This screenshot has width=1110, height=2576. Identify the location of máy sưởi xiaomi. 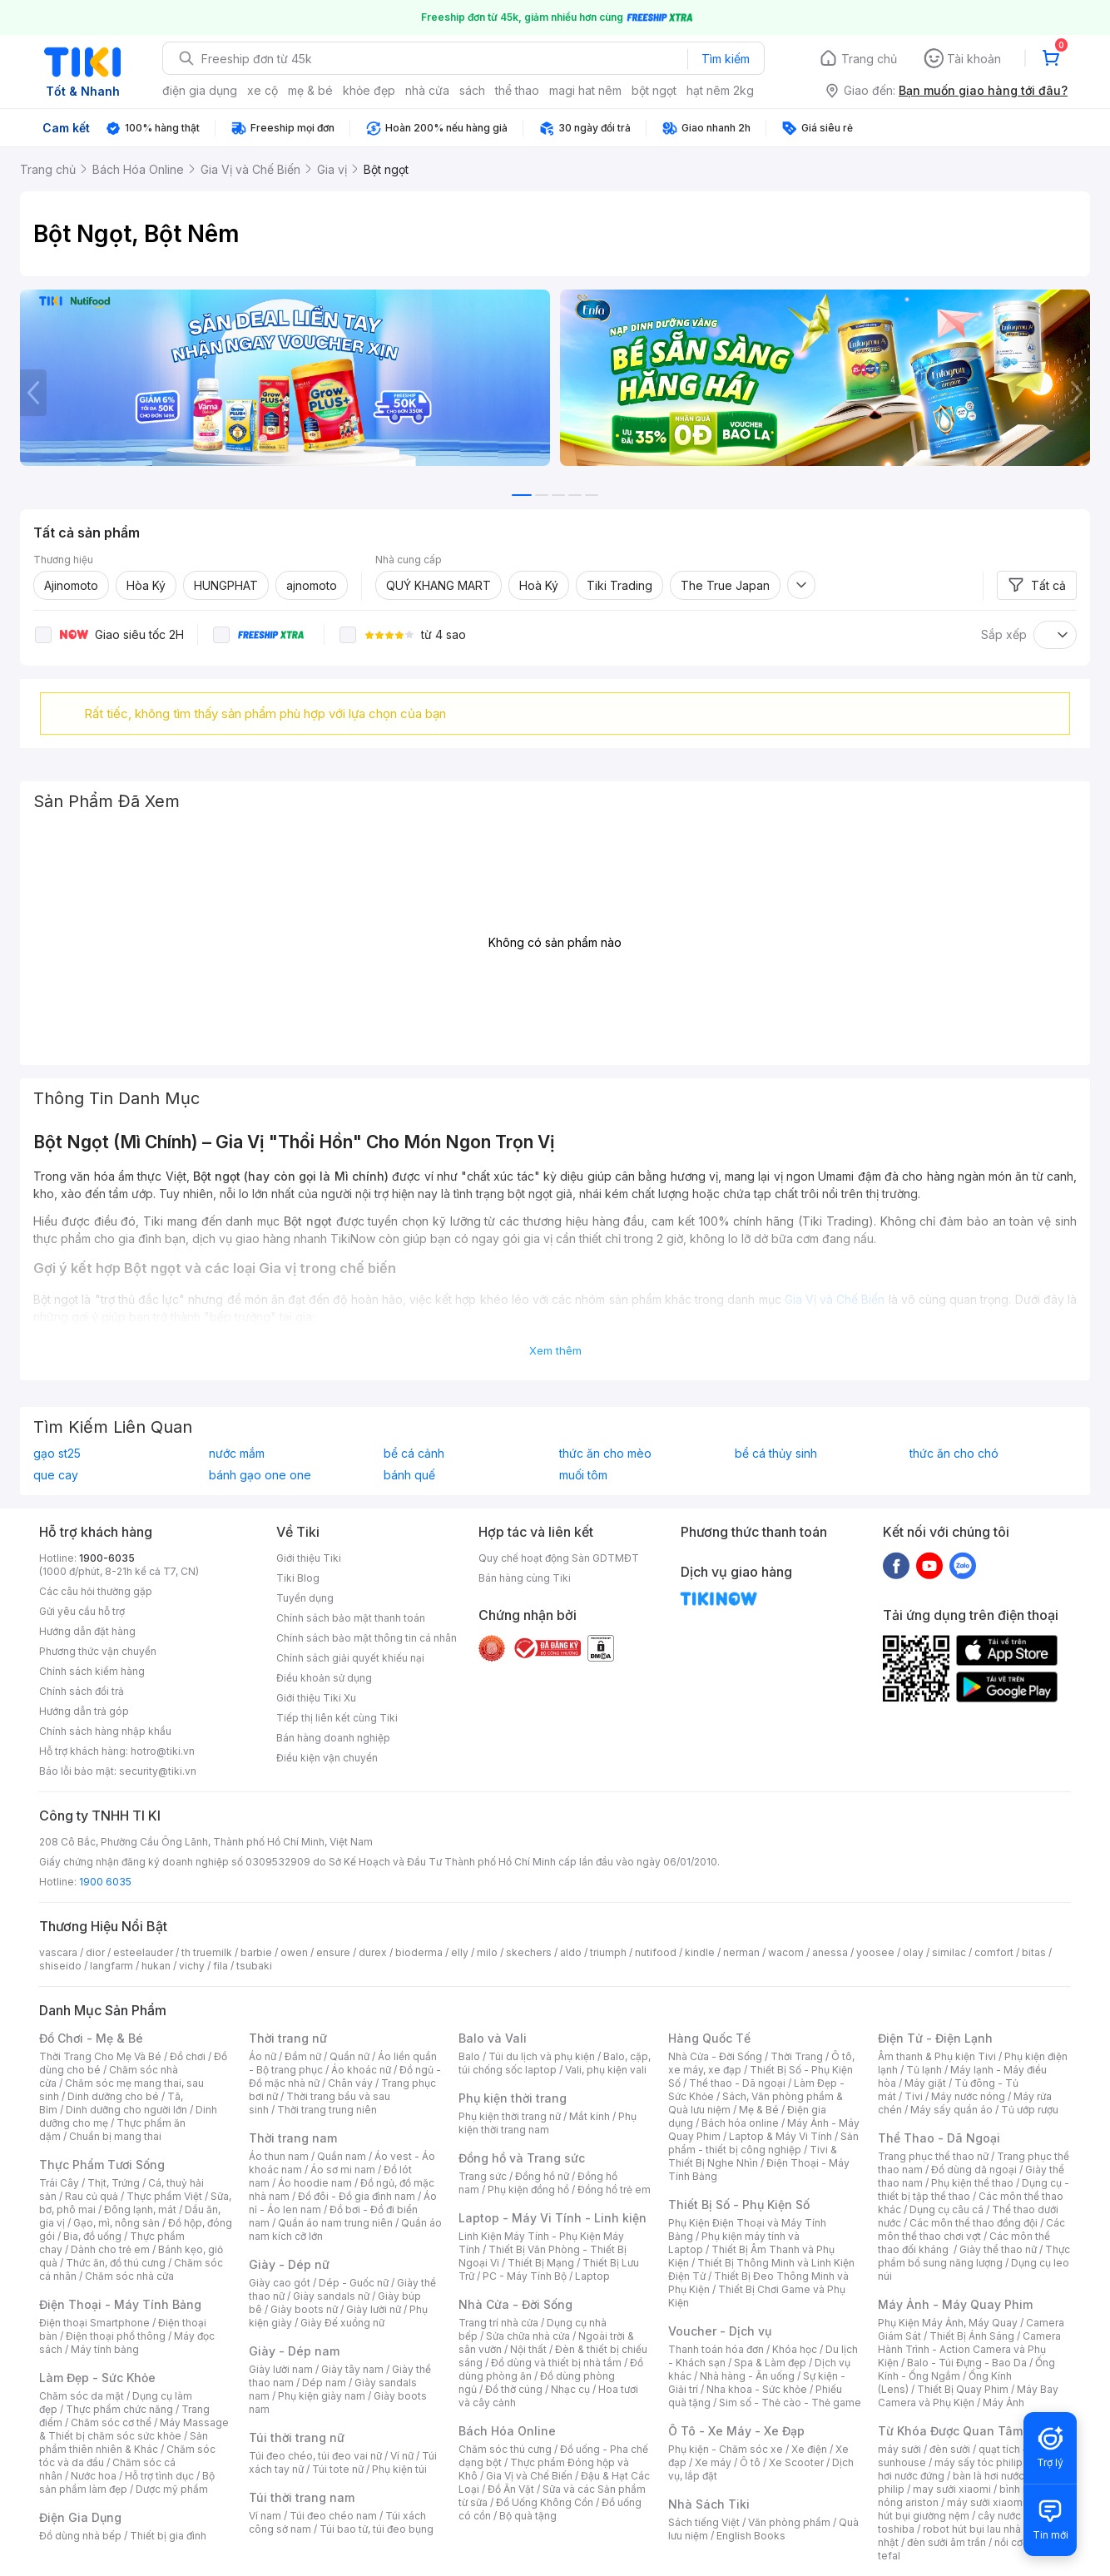
(986, 2502).